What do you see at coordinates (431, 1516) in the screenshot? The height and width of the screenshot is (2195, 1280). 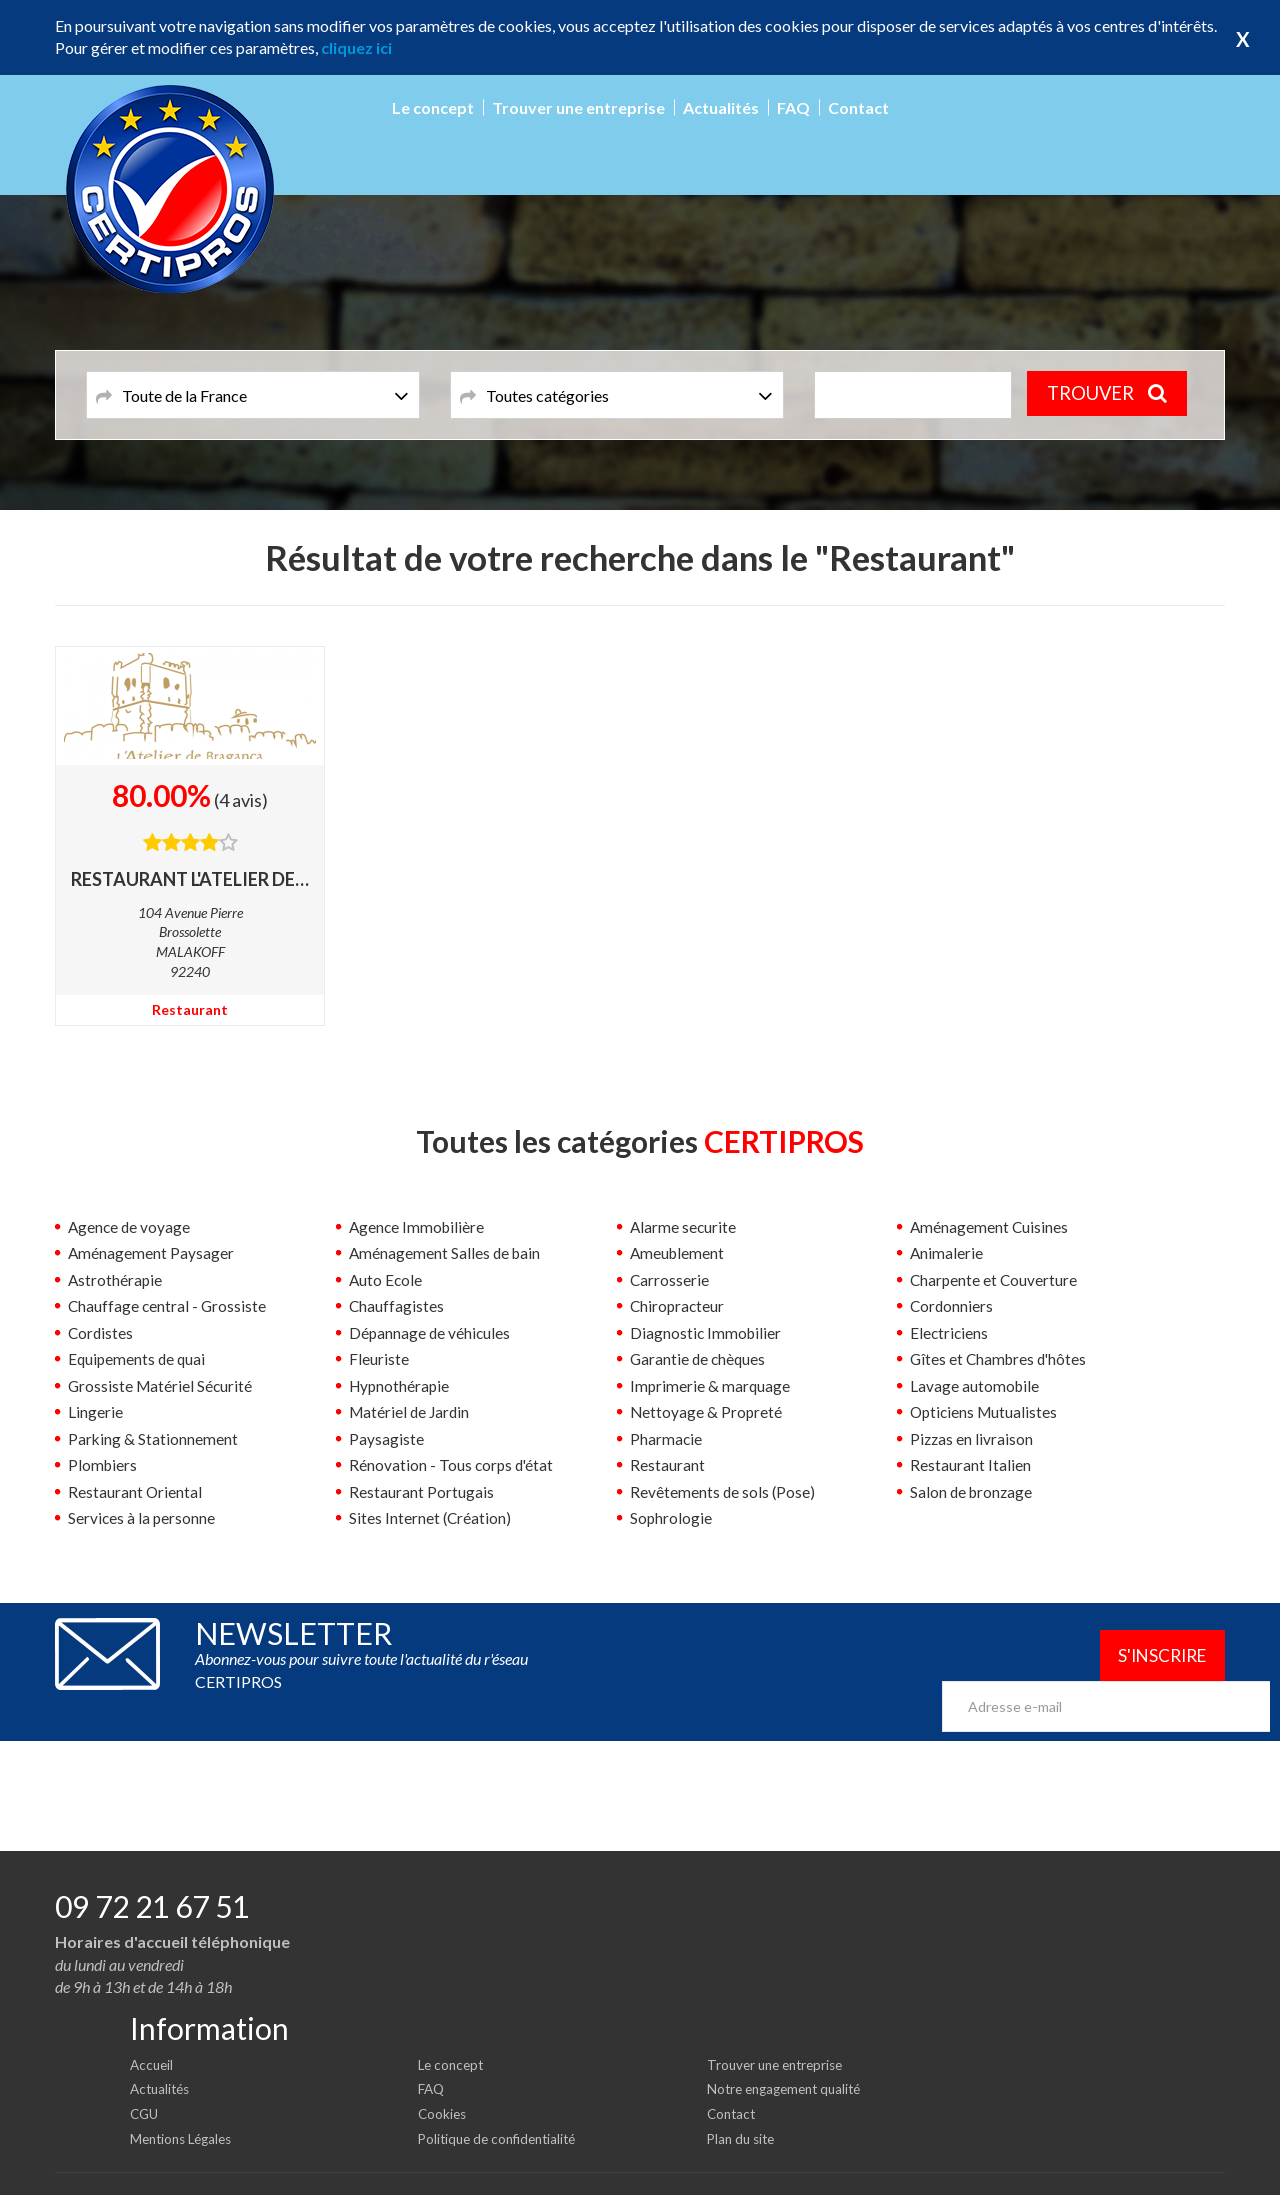 I see `Sites Internet (Création)` at bounding box center [431, 1516].